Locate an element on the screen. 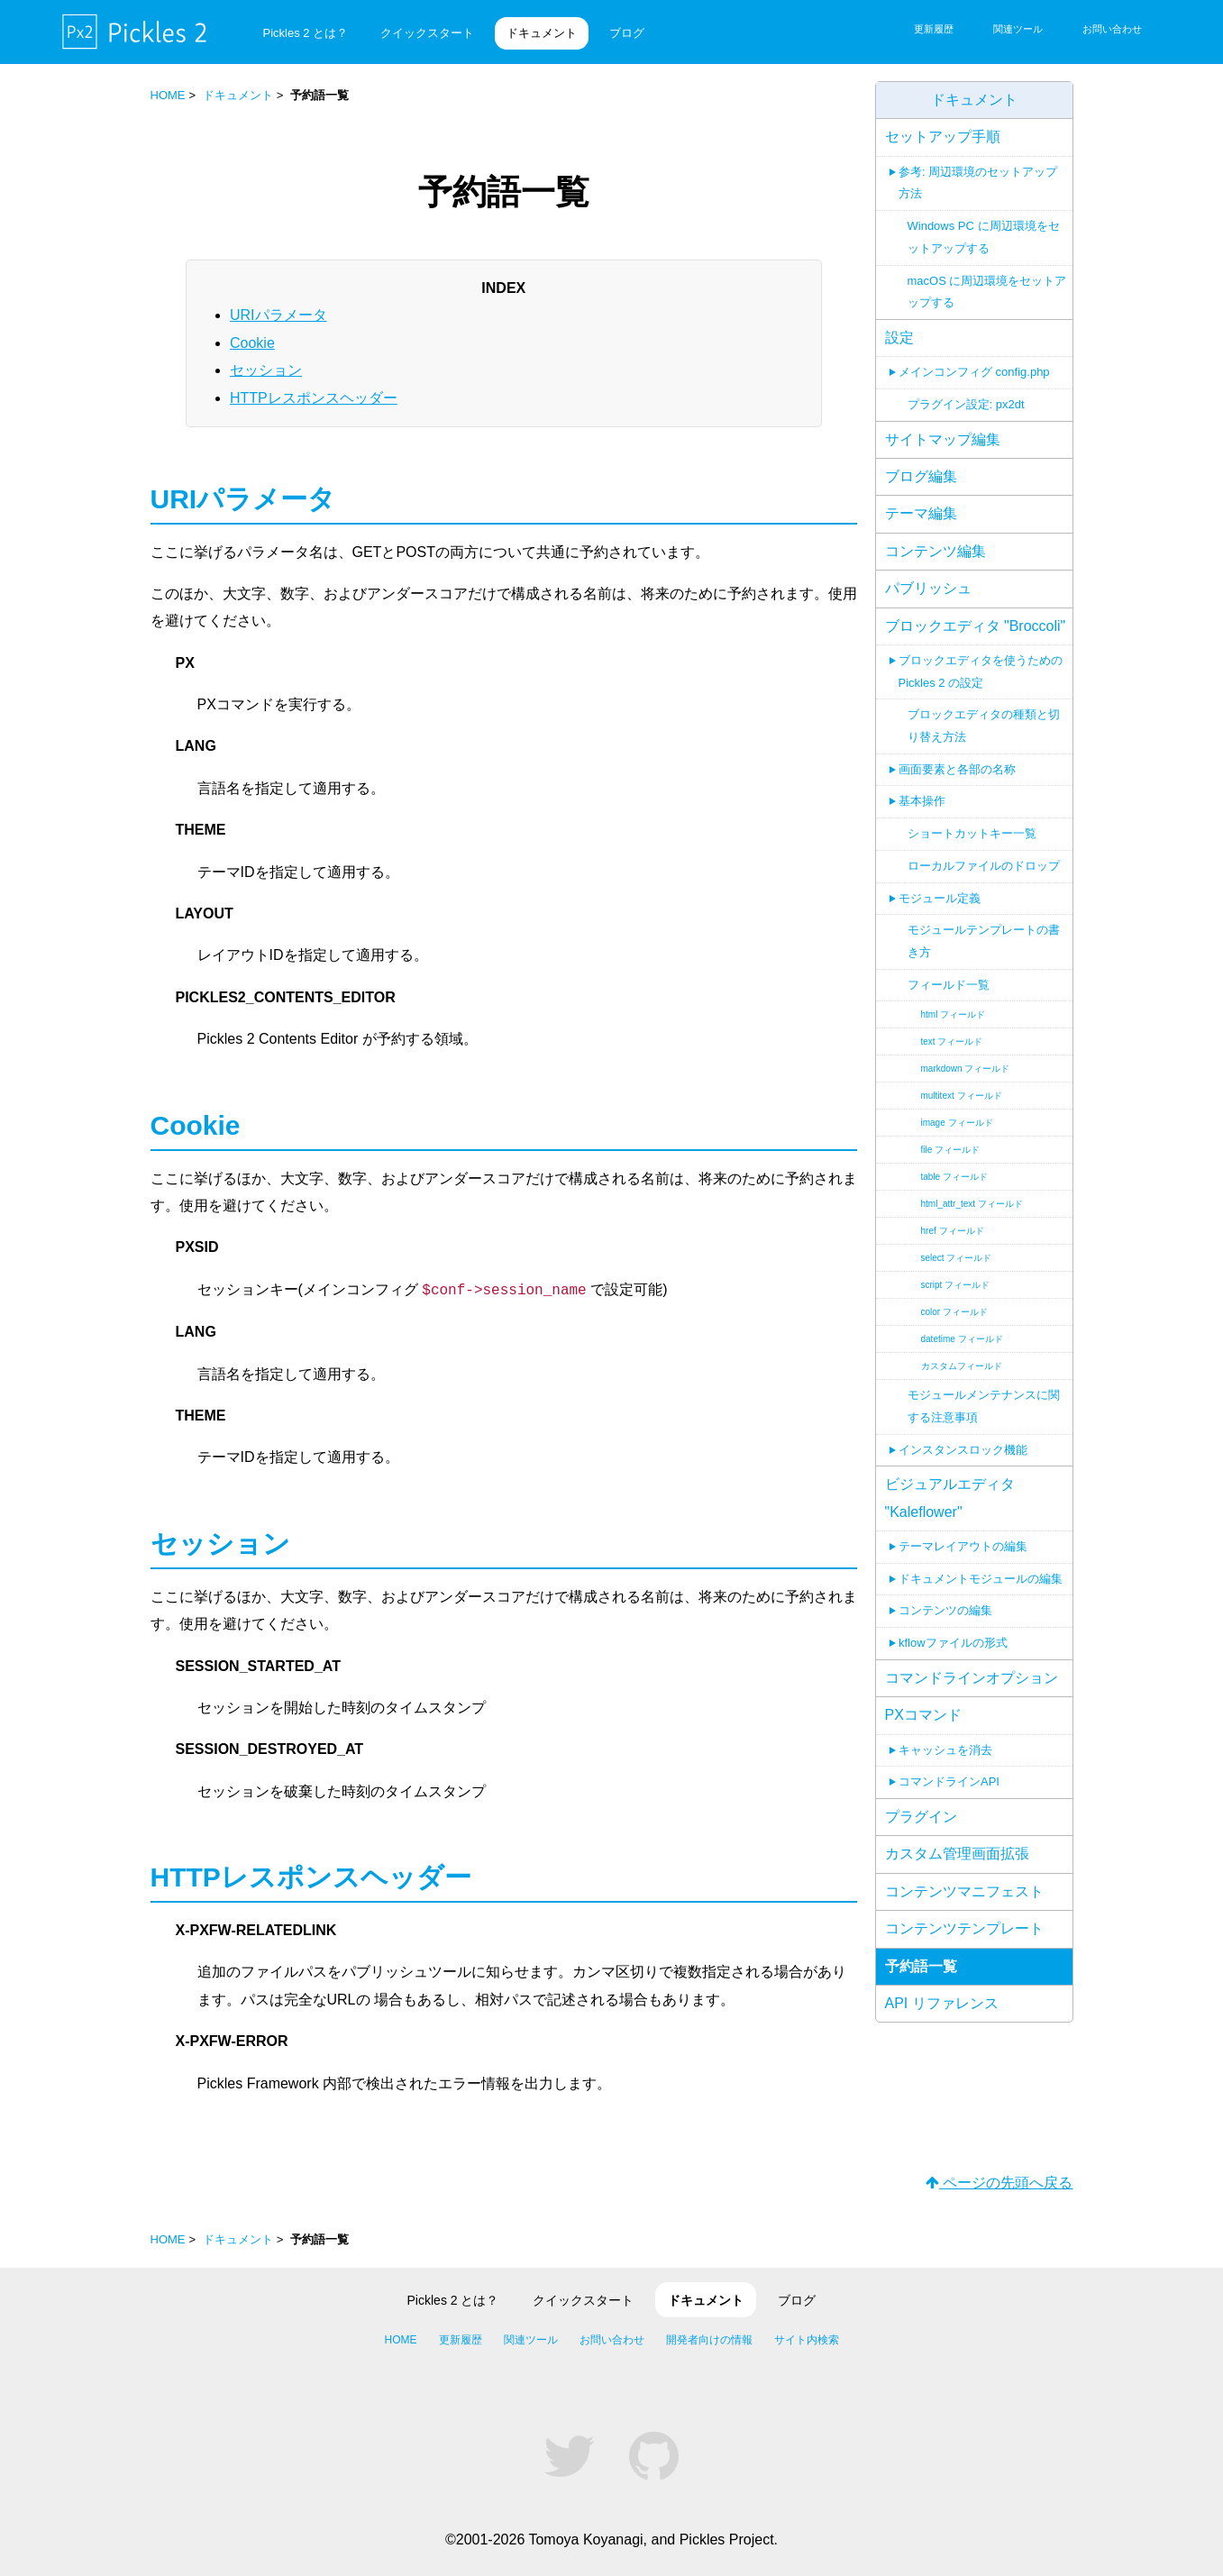 The height and width of the screenshot is (2576, 1223). Cookie is located at coordinates (252, 342).